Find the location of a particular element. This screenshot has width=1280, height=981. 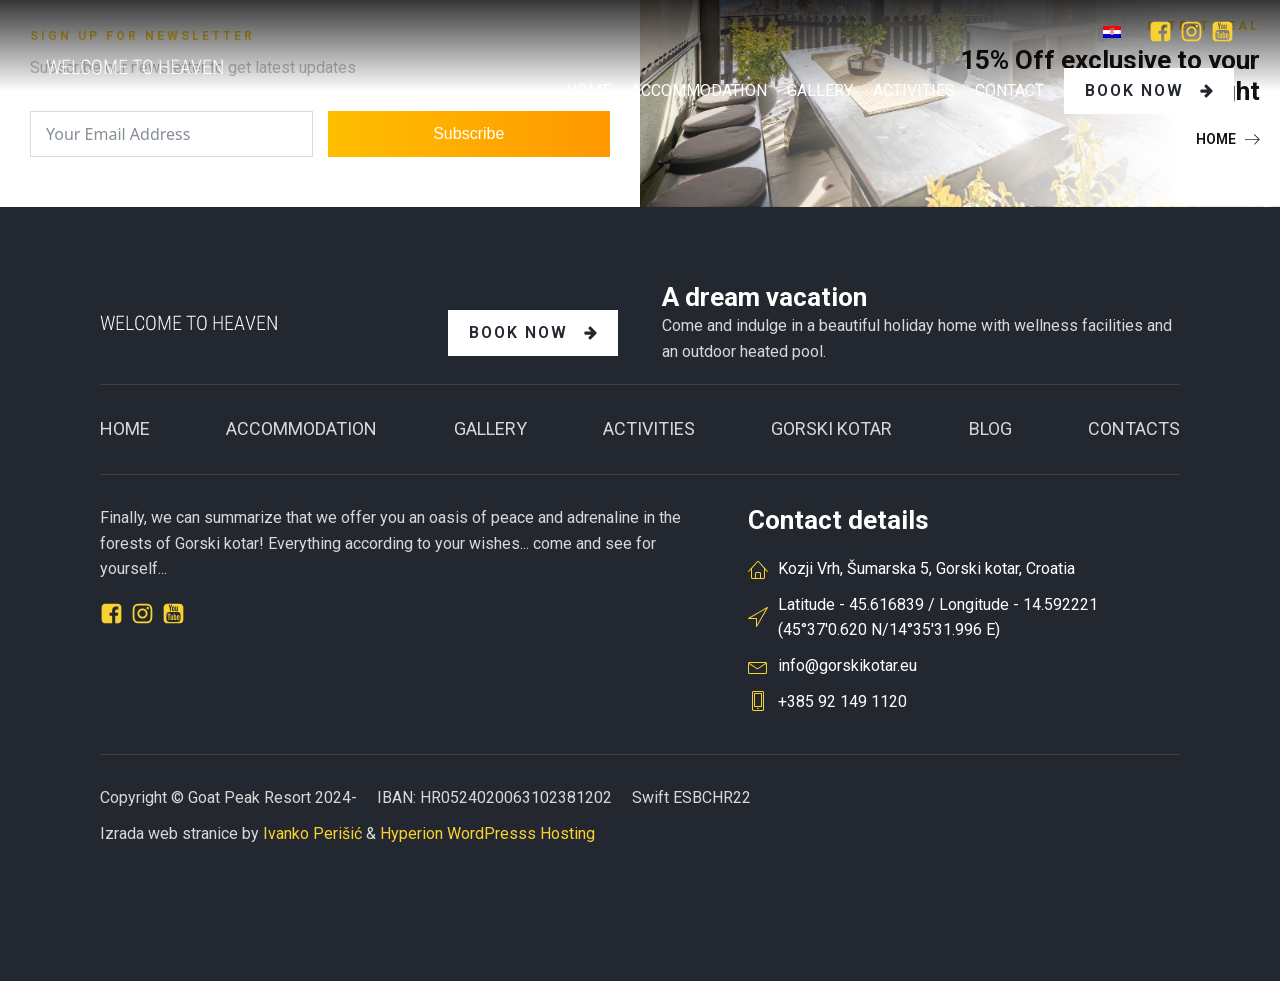

ACCOMMODATION is located at coordinates (301, 428).